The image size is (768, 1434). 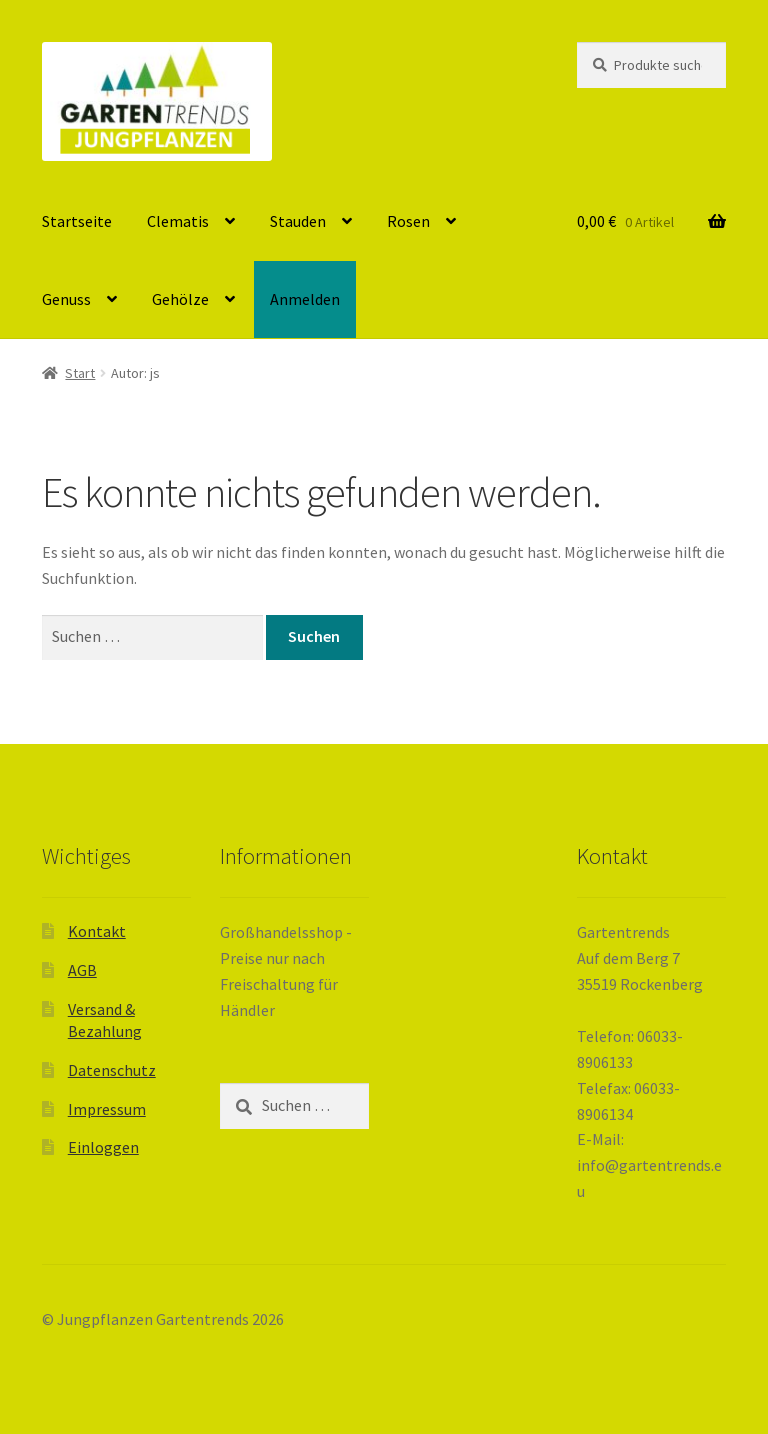 What do you see at coordinates (180, 299) in the screenshot?
I see `Gehölze` at bounding box center [180, 299].